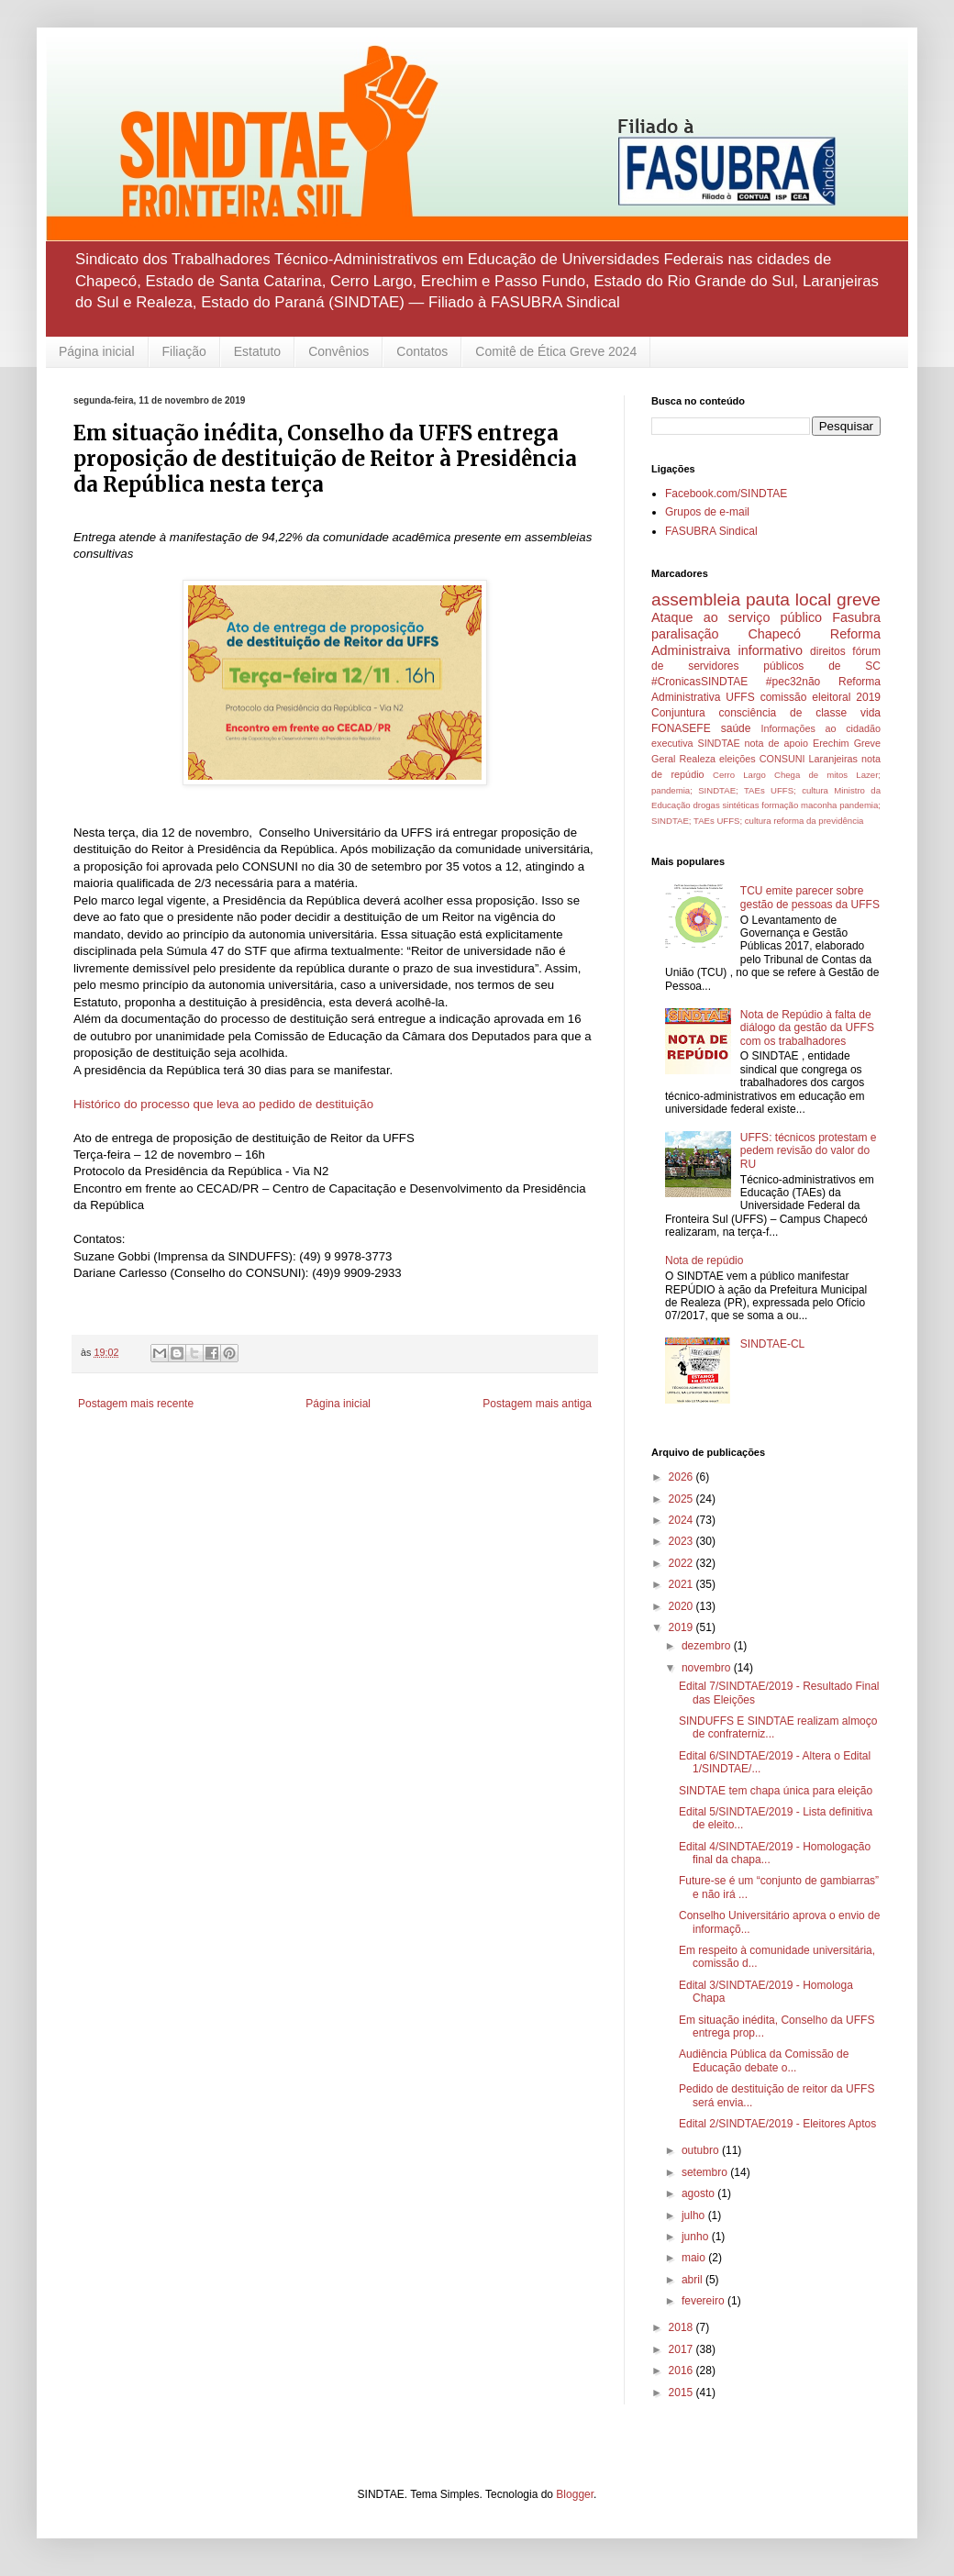  I want to click on FONASEFE, so click(681, 728).